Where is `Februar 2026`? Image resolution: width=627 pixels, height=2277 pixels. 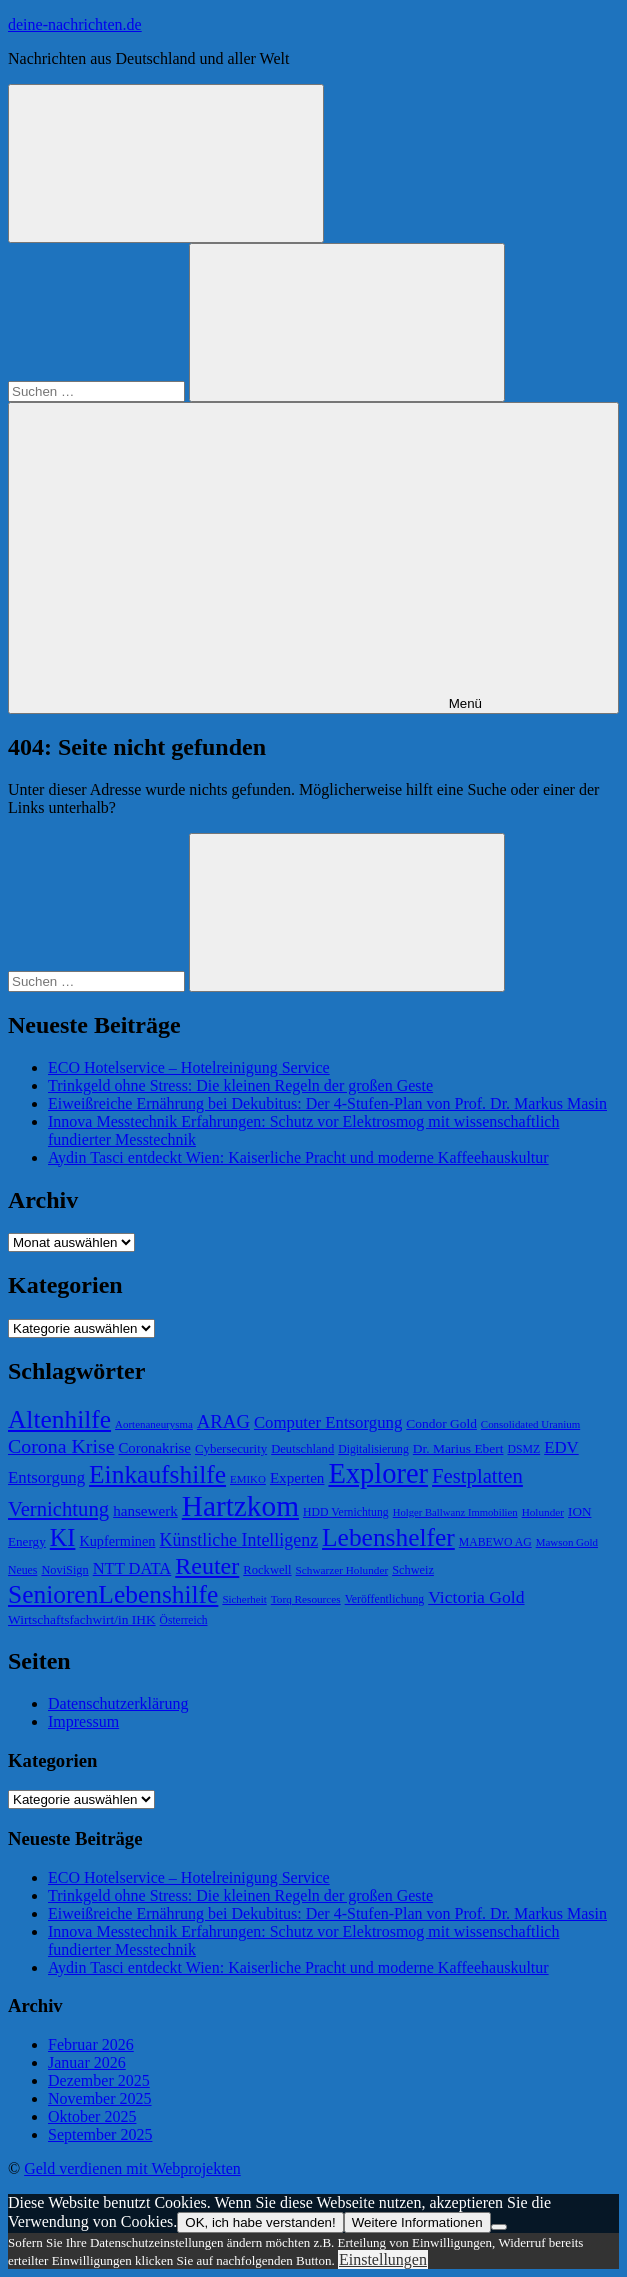
Februar 2026 is located at coordinates (91, 2044).